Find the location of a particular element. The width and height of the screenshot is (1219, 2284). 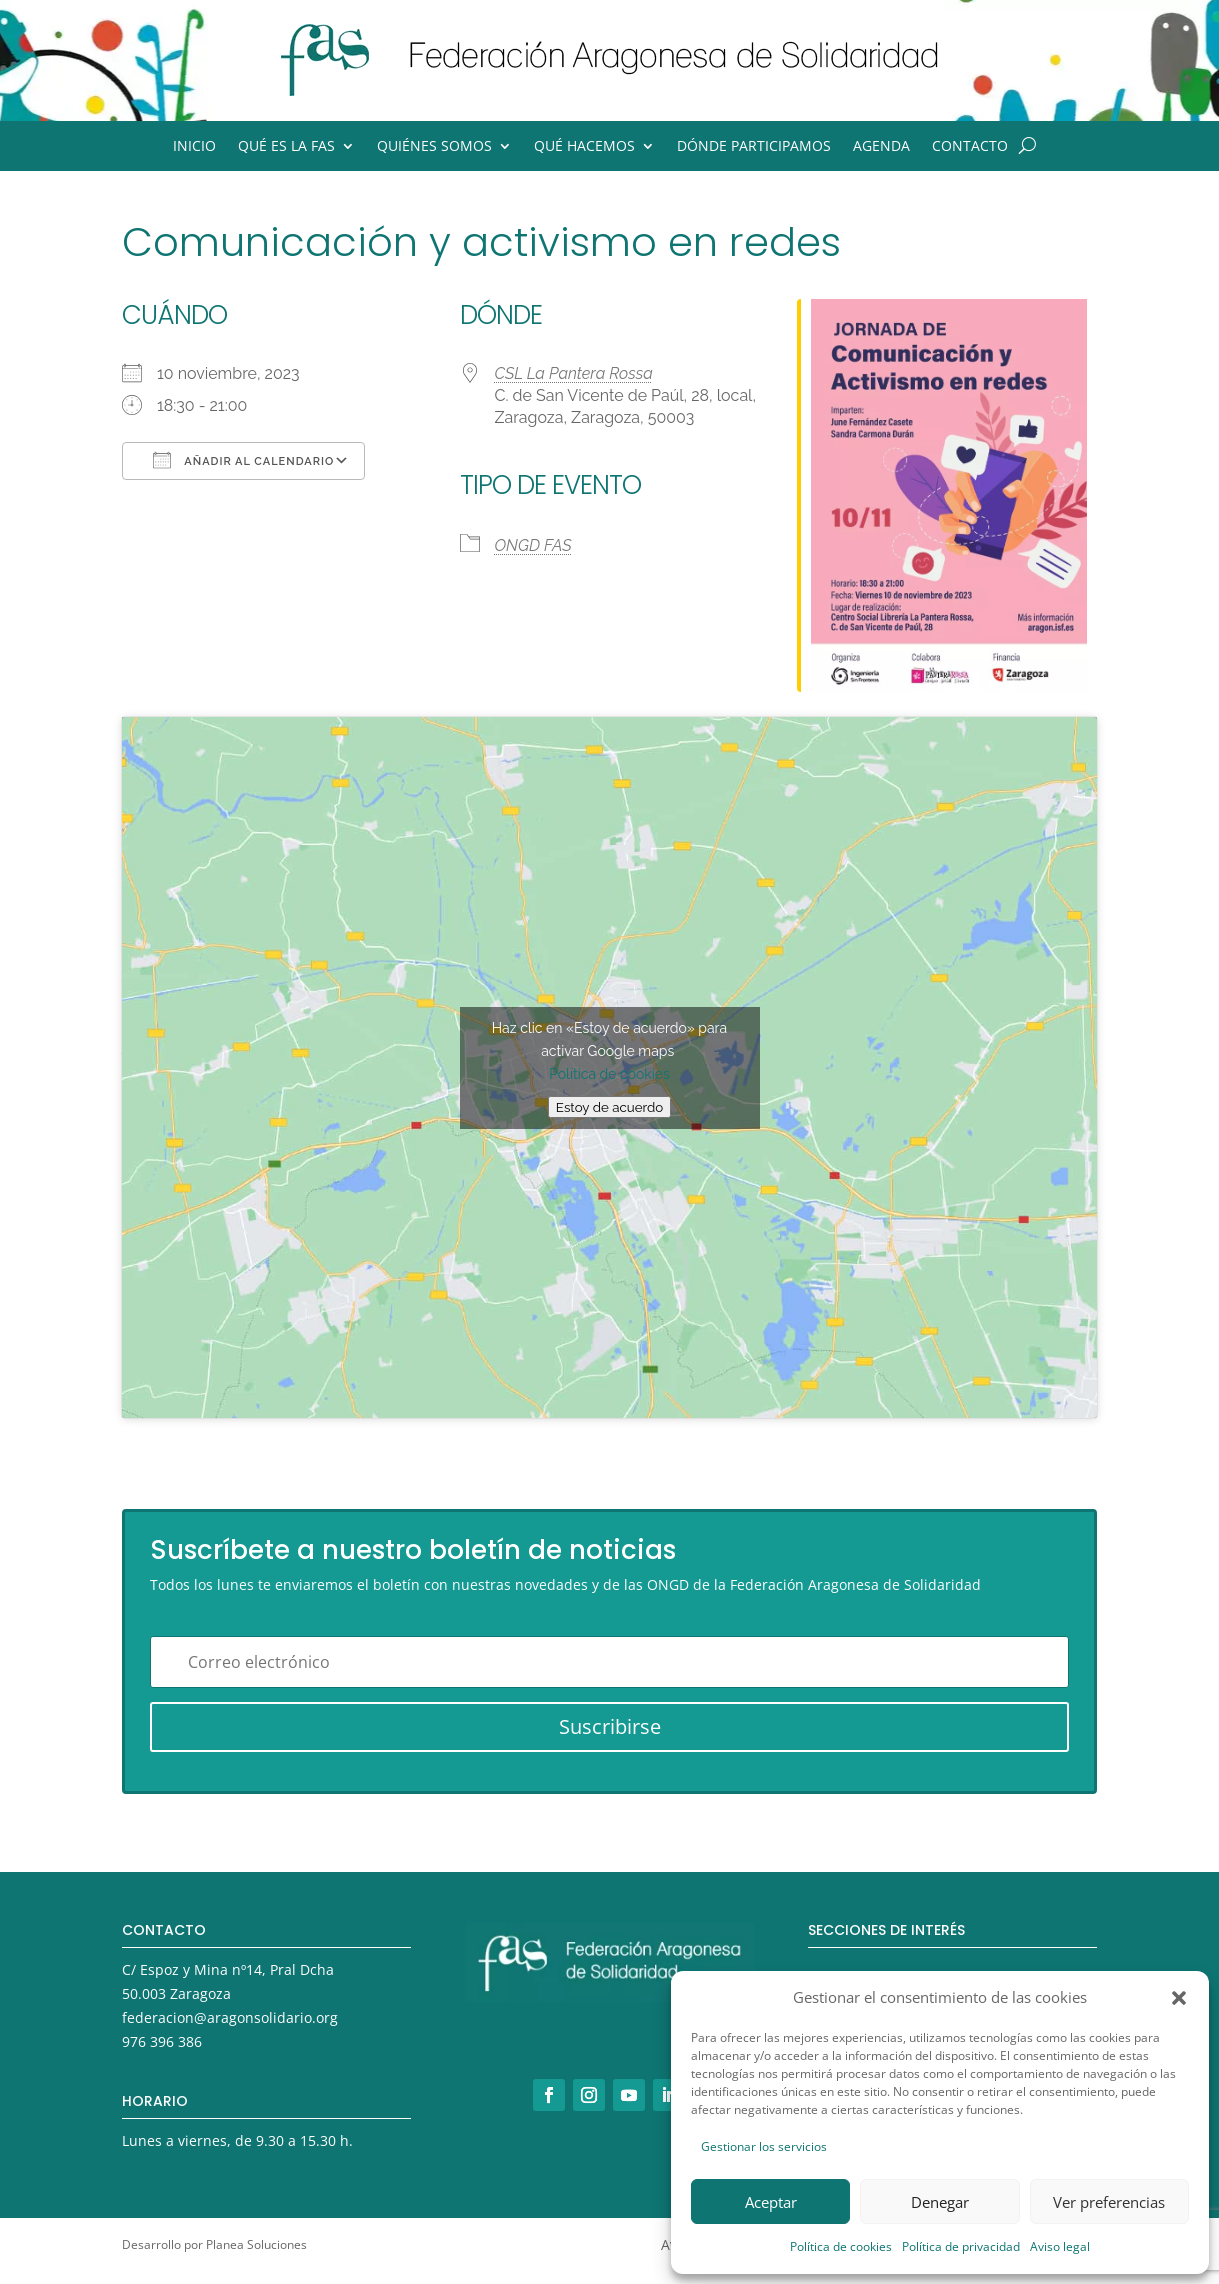

Política de cookies is located at coordinates (841, 2246).